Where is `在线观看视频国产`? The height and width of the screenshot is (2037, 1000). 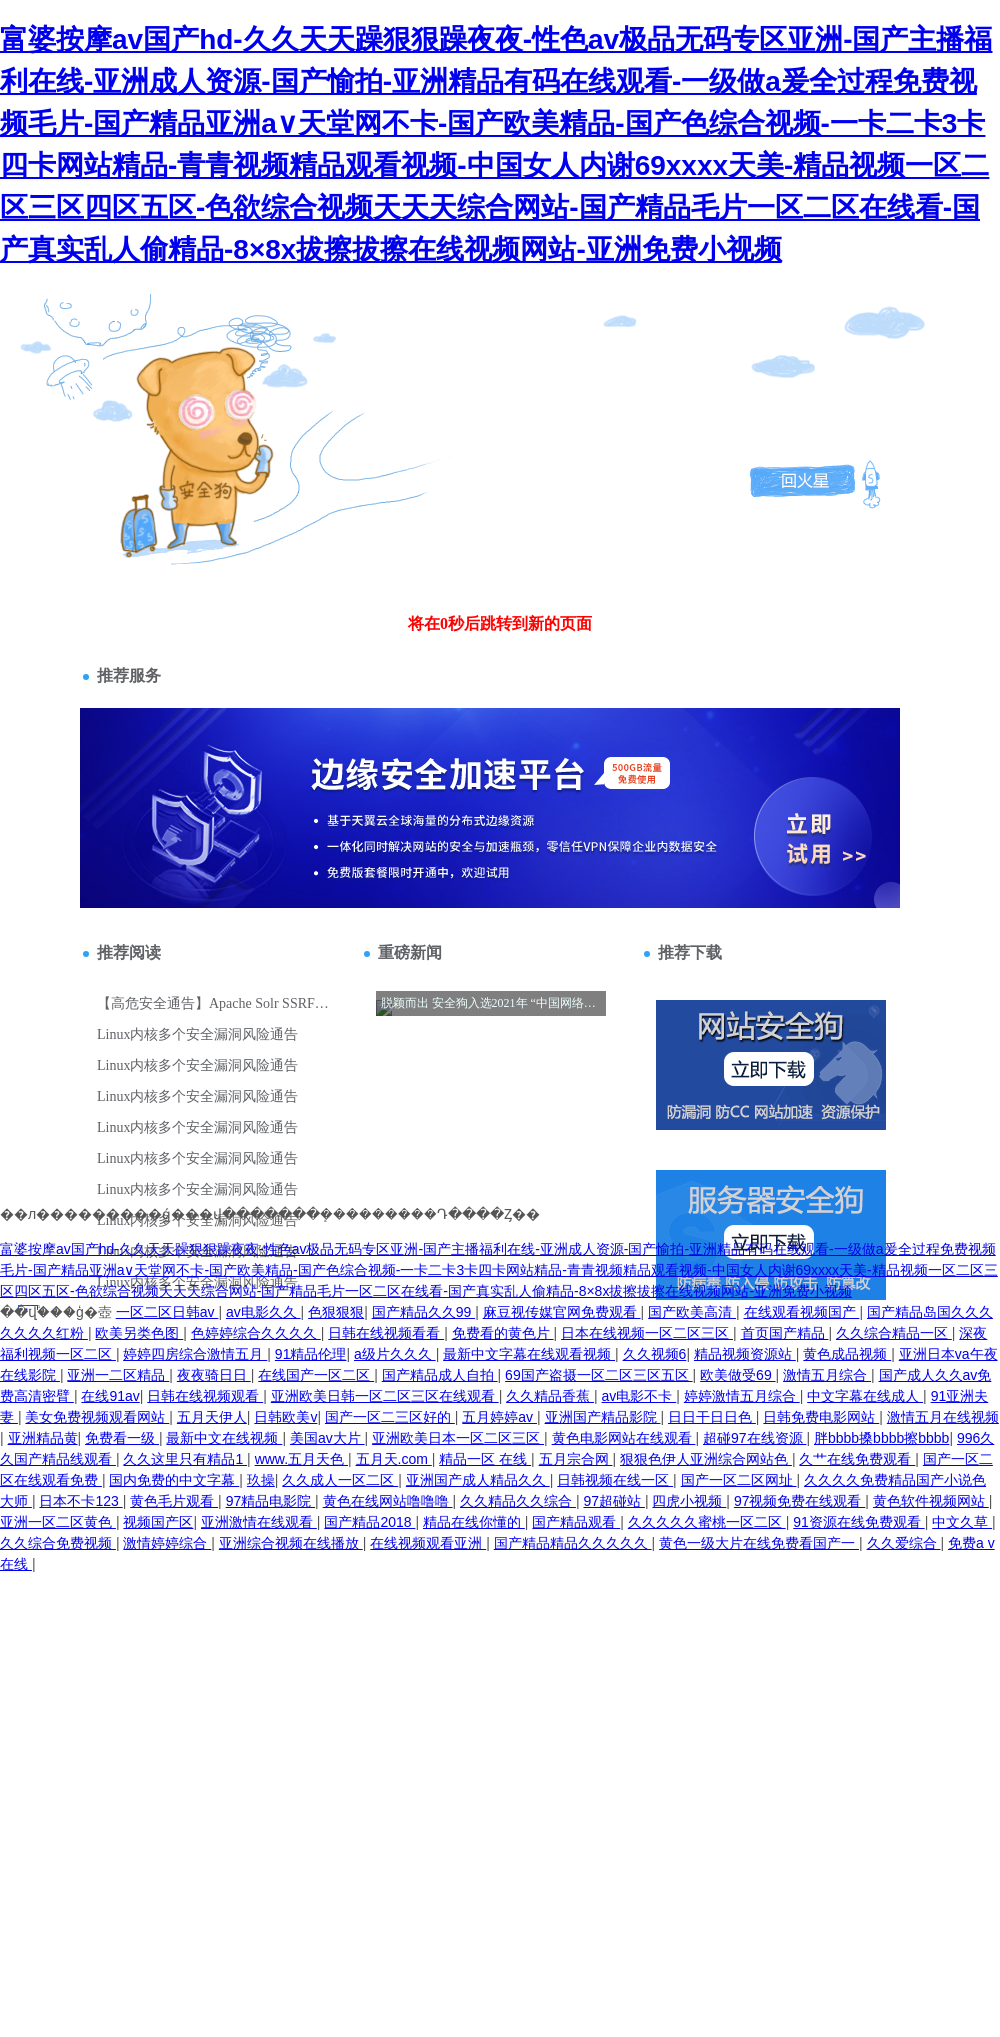
在线观看视频国产 is located at coordinates (802, 1312).